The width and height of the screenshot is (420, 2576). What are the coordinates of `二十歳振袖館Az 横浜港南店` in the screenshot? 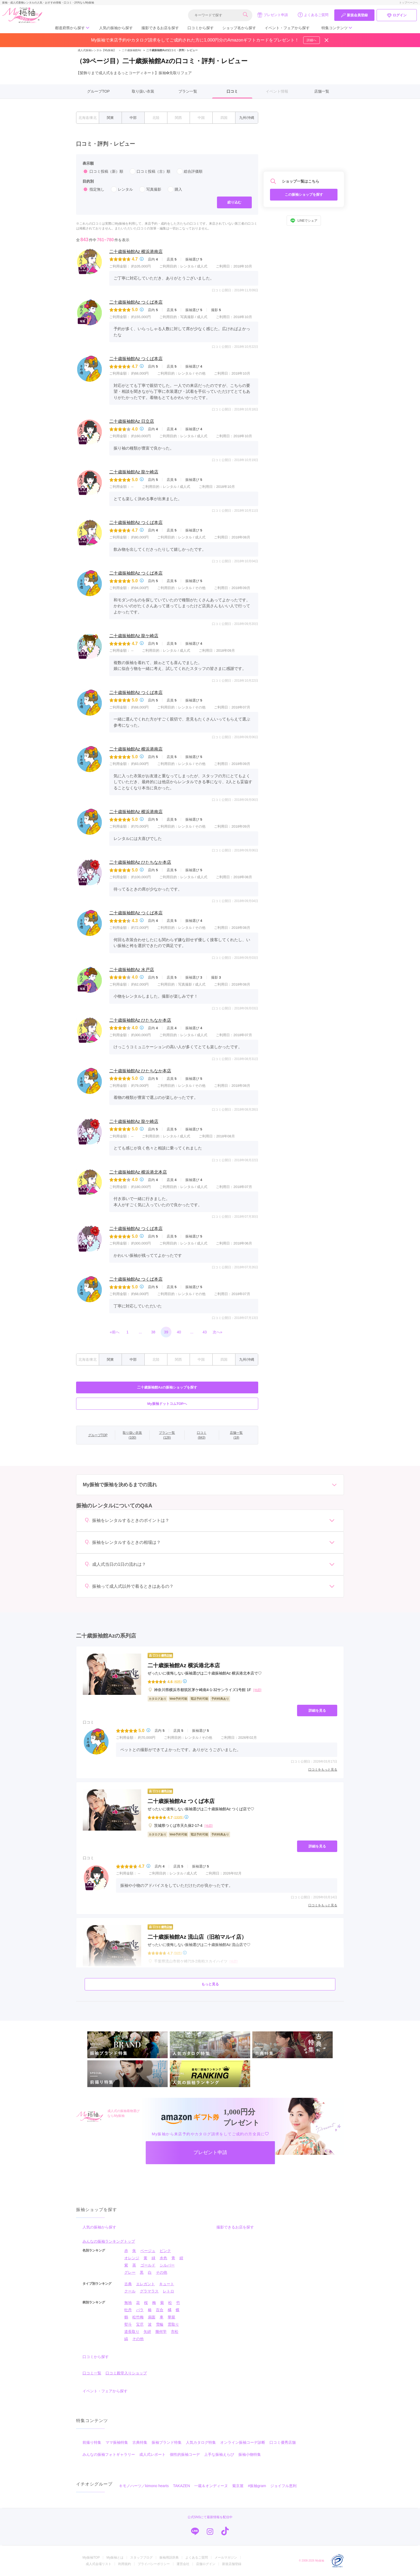 It's located at (136, 251).